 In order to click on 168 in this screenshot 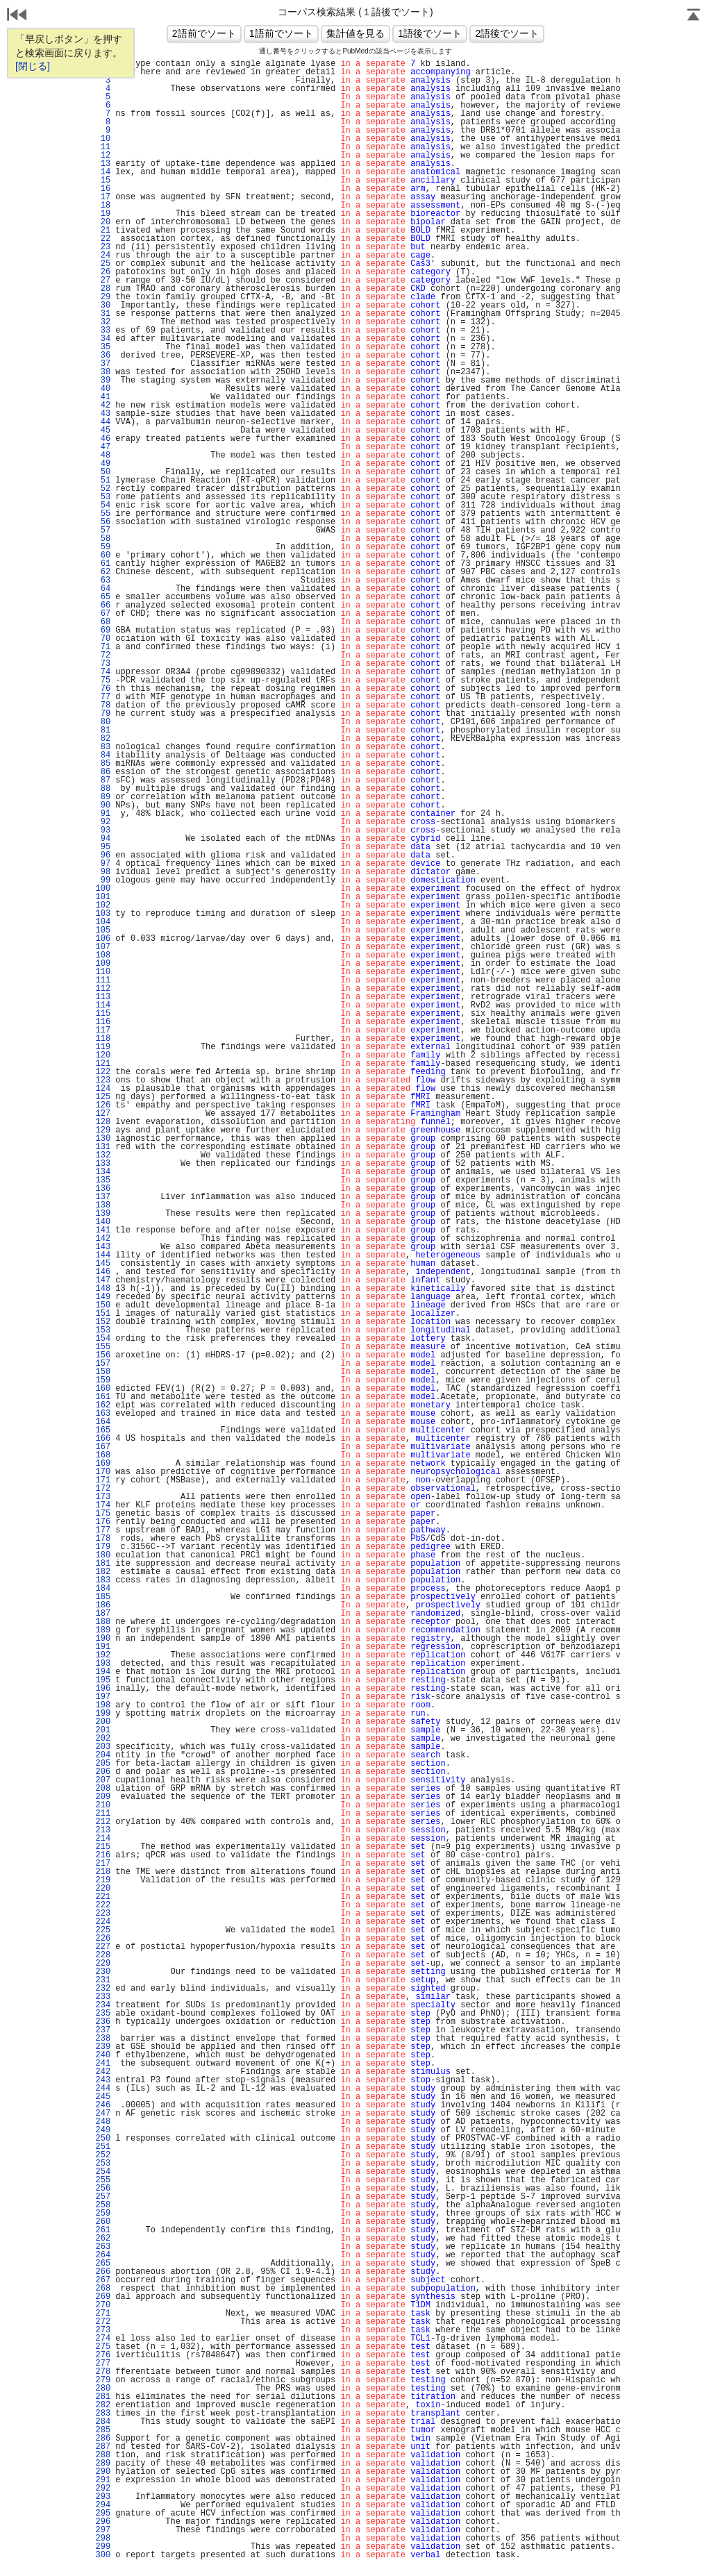, I will do `click(102, 1455)`.